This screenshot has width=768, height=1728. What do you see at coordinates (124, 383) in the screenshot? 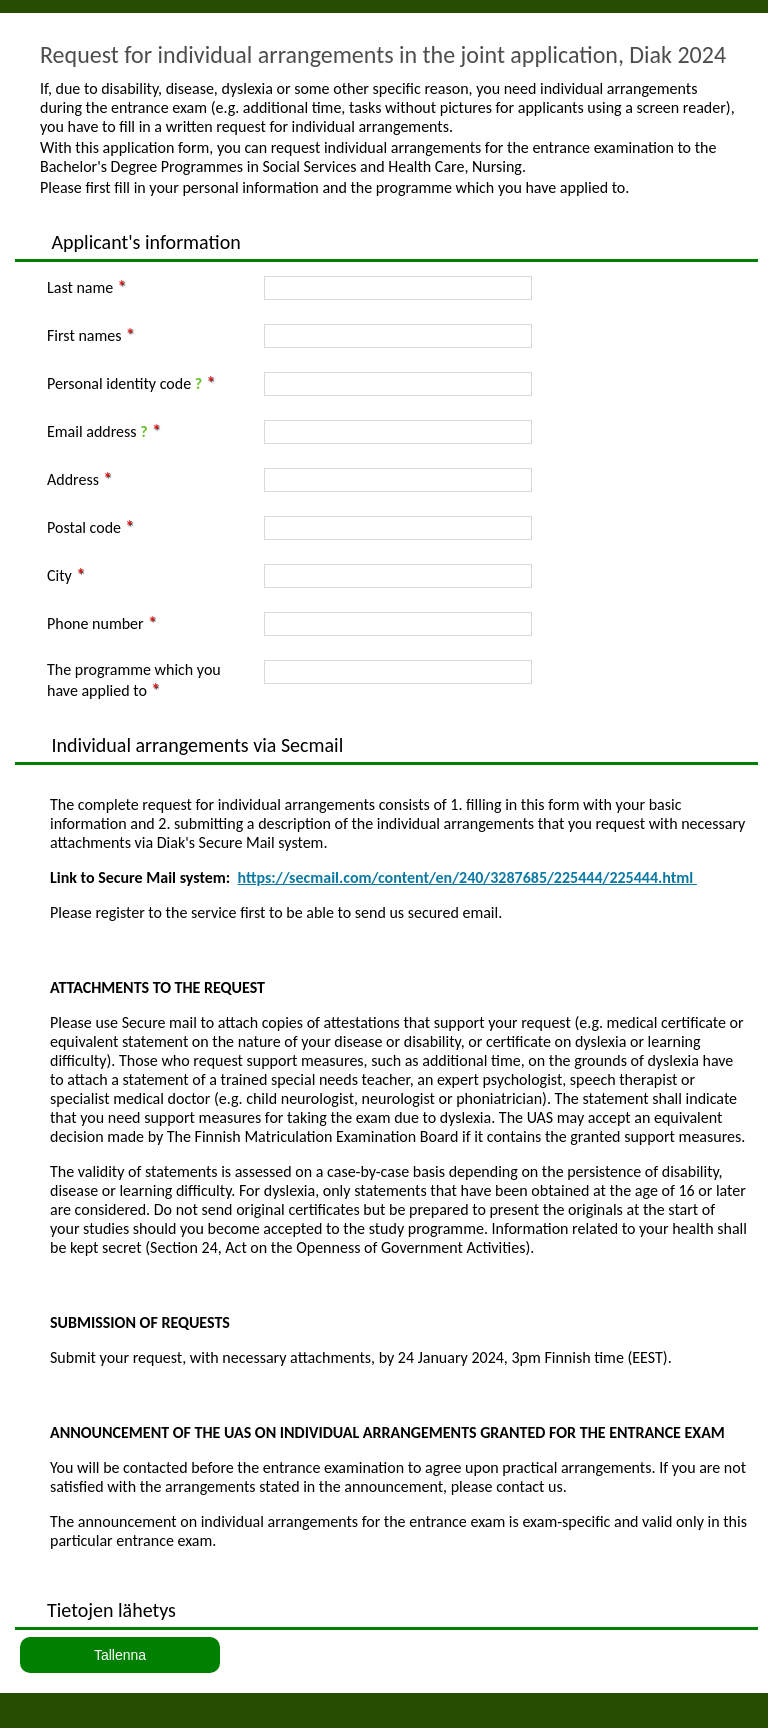
I see `Personal identity code` at bounding box center [124, 383].